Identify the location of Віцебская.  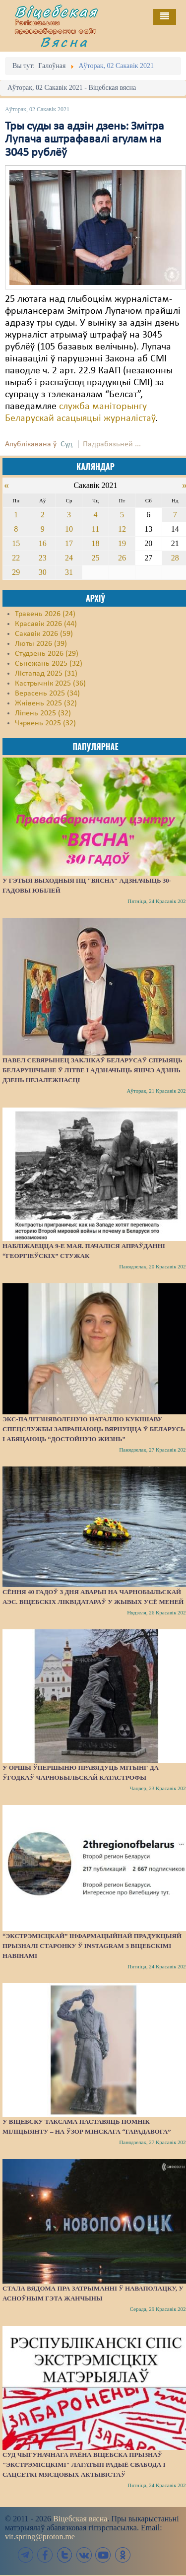
(56, 11).